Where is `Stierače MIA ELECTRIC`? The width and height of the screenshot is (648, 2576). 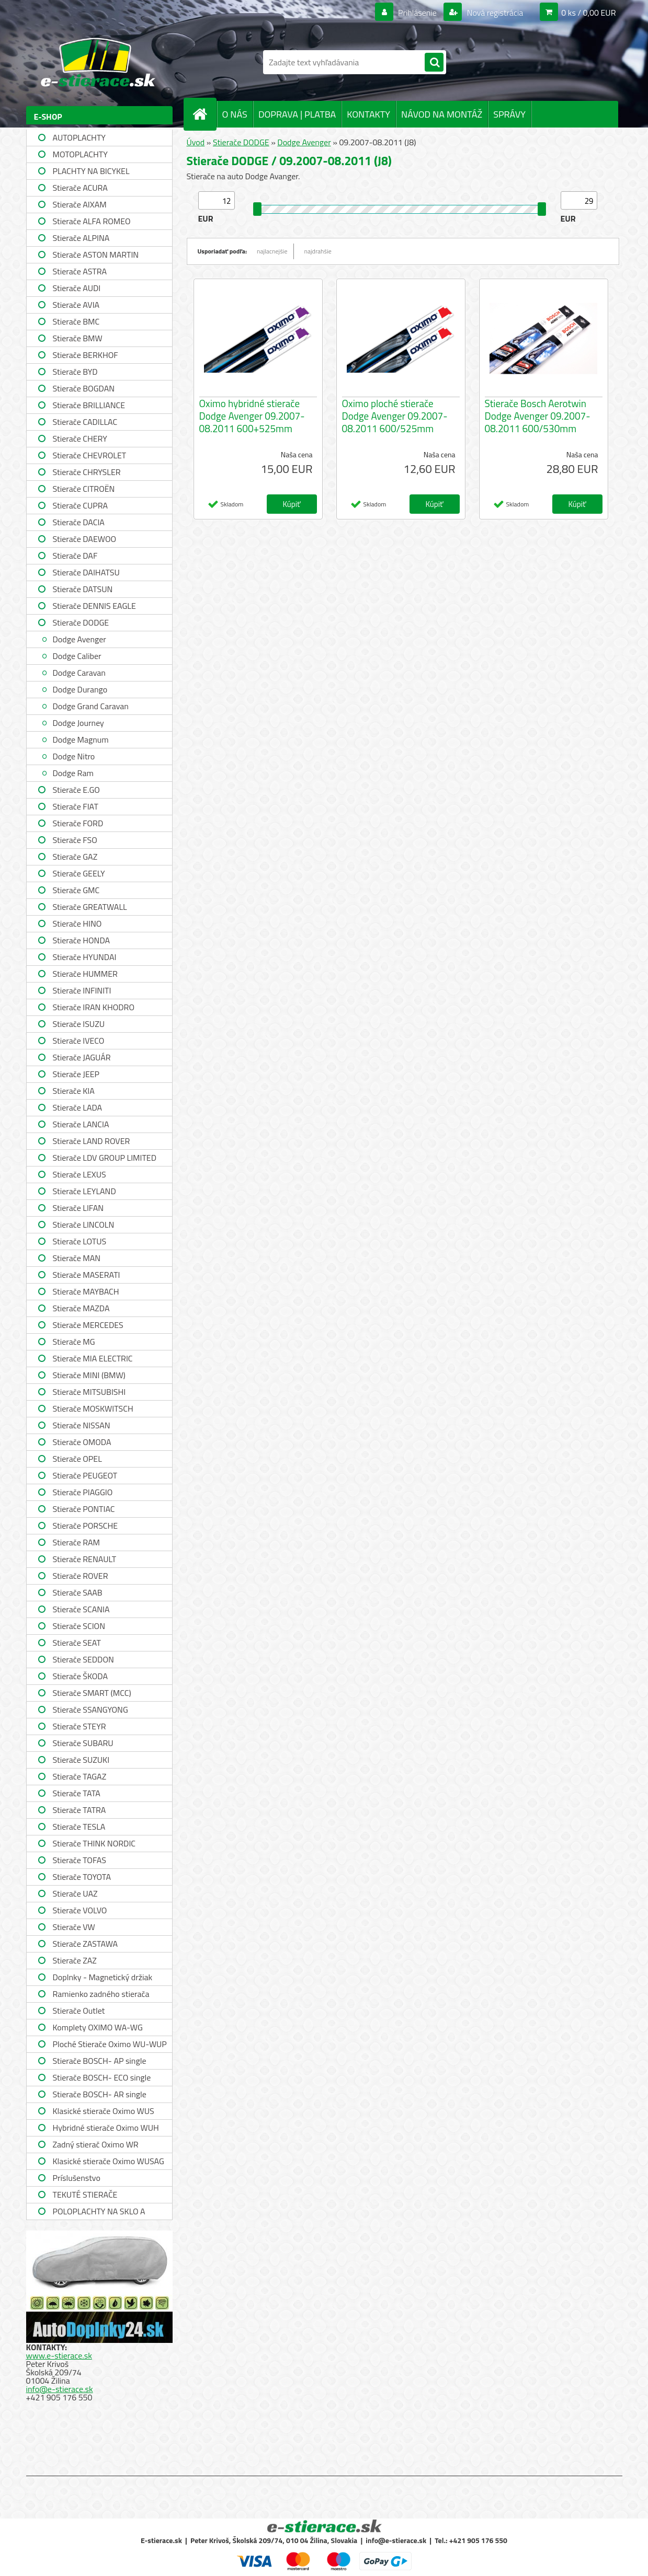
Stierače MIA ELECTRIC is located at coordinates (93, 1358).